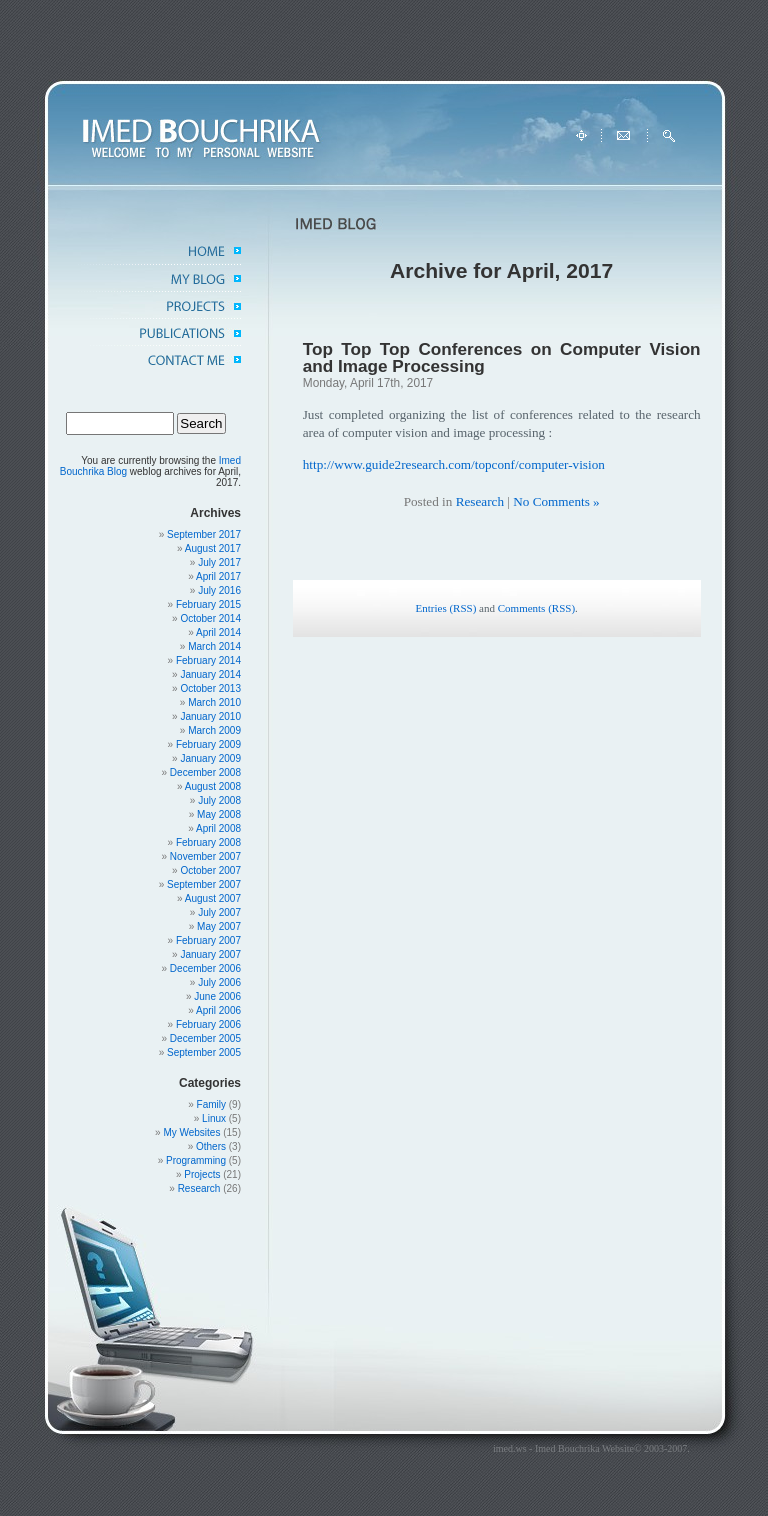  What do you see at coordinates (208, 842) in the screenshot?
I see `February 2008` at bounding box center [208, 842].